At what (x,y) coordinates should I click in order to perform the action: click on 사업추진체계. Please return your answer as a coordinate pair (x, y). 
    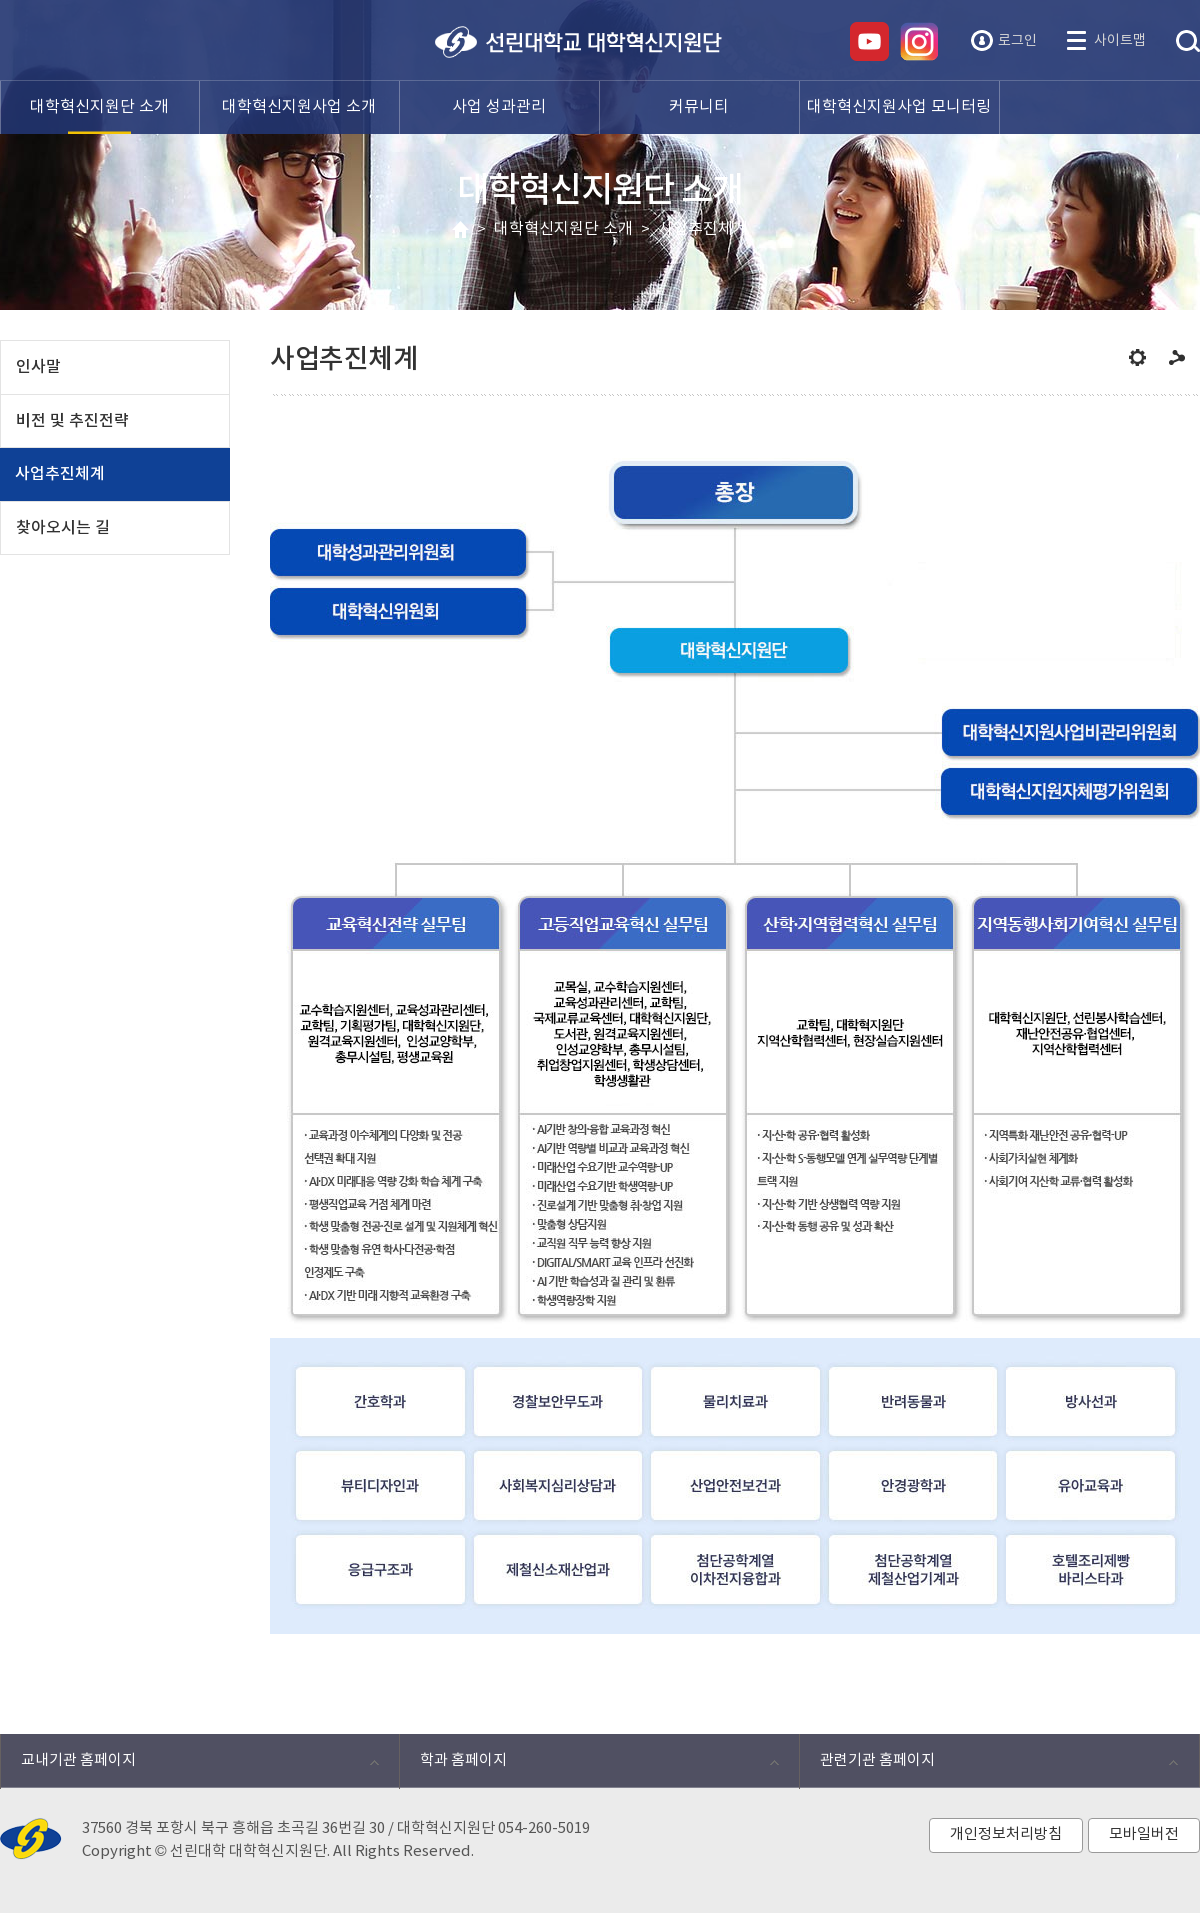
    Looking at the image, I should click on (703, 229).